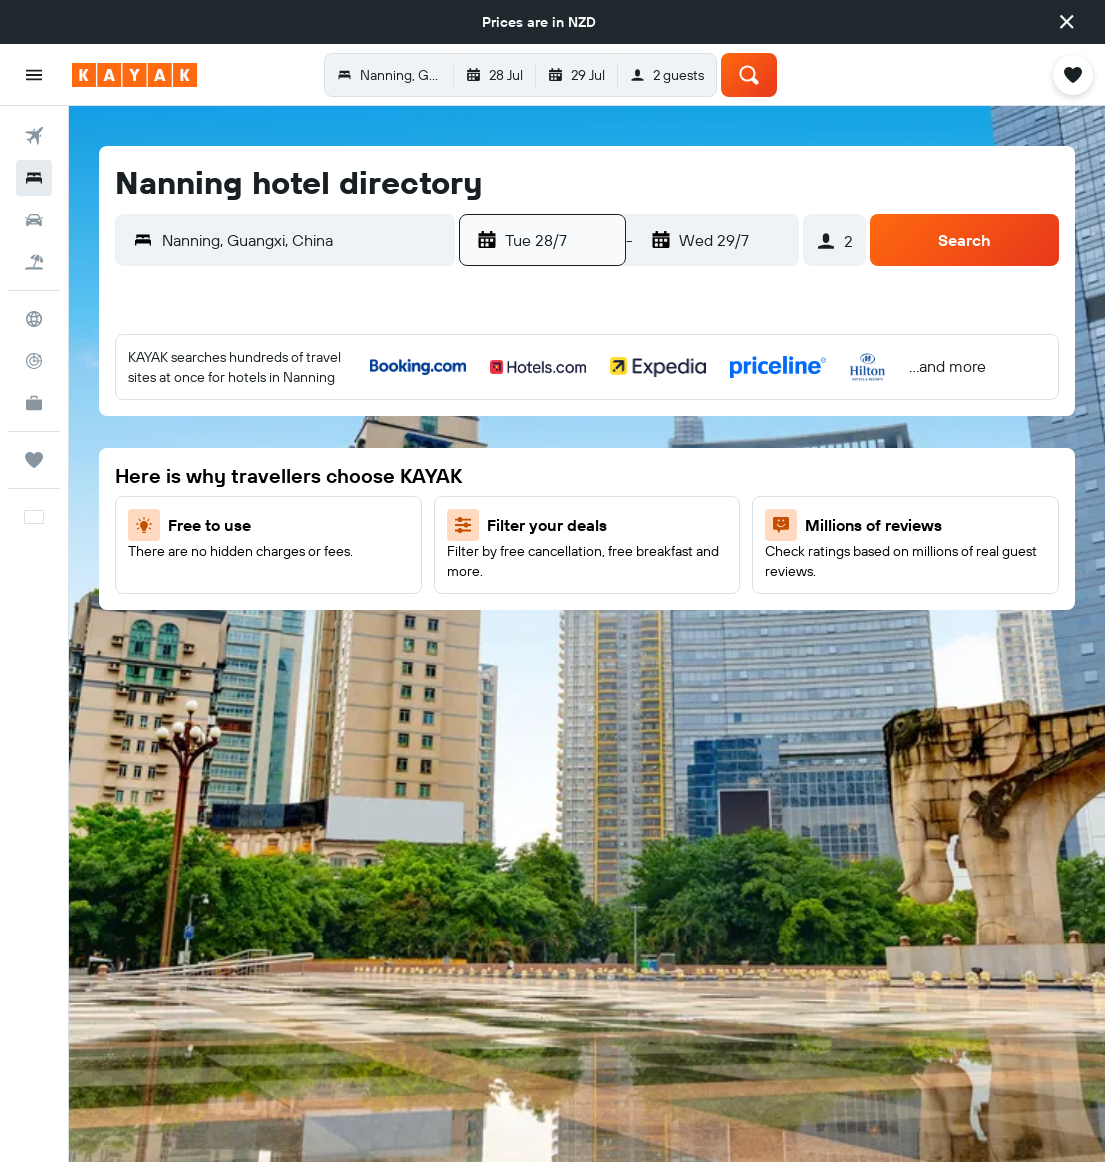 Image resolution: width=1105 pixels, height=1162 pixels. Describe the element at coordinates (400, 523) in the screenshot. I see `19 [button]` at that location.